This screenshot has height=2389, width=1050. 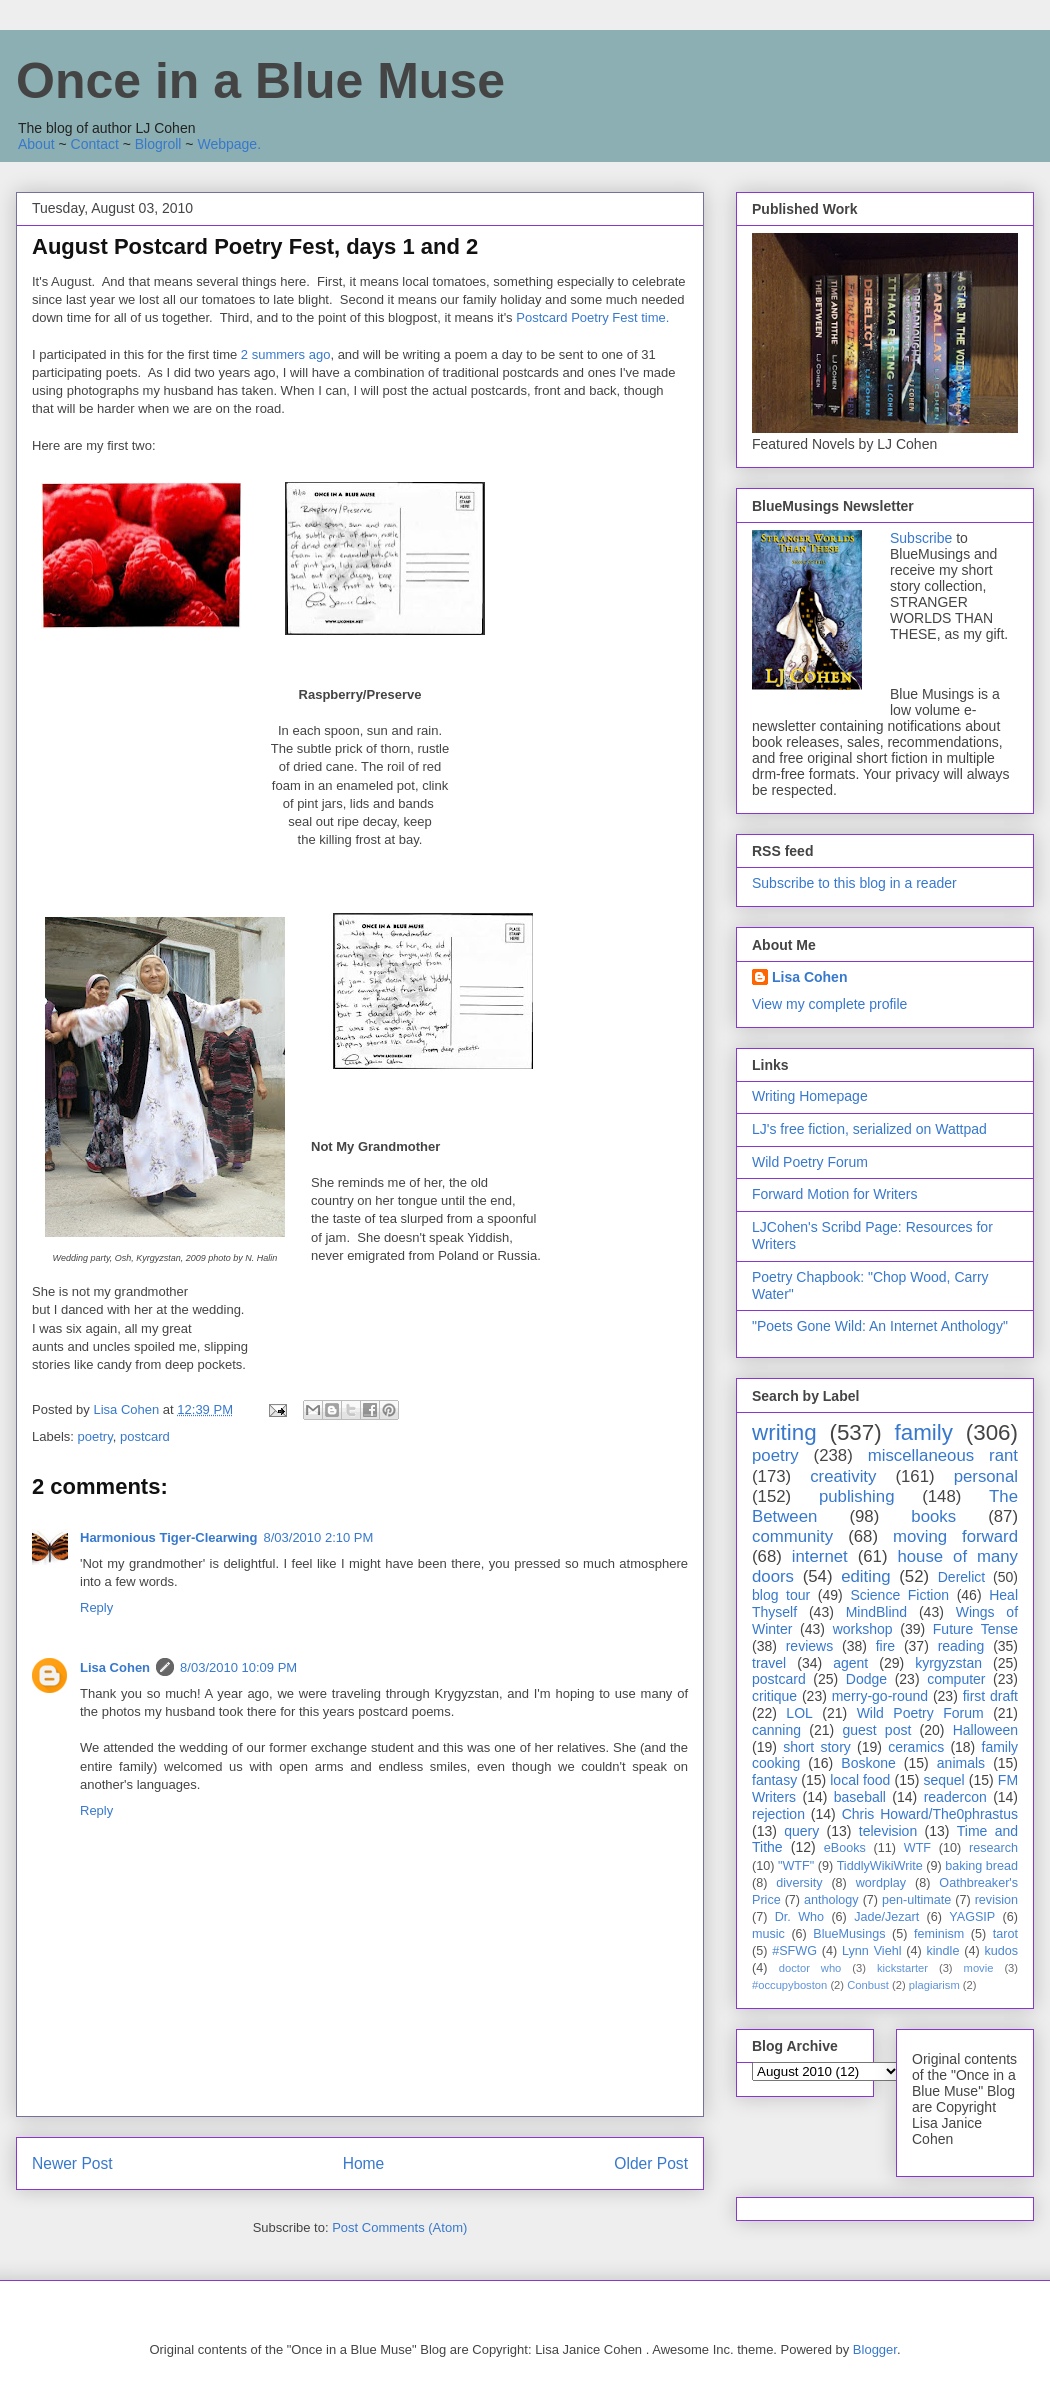 I want to click on reading, so click(x=961, y=1646).